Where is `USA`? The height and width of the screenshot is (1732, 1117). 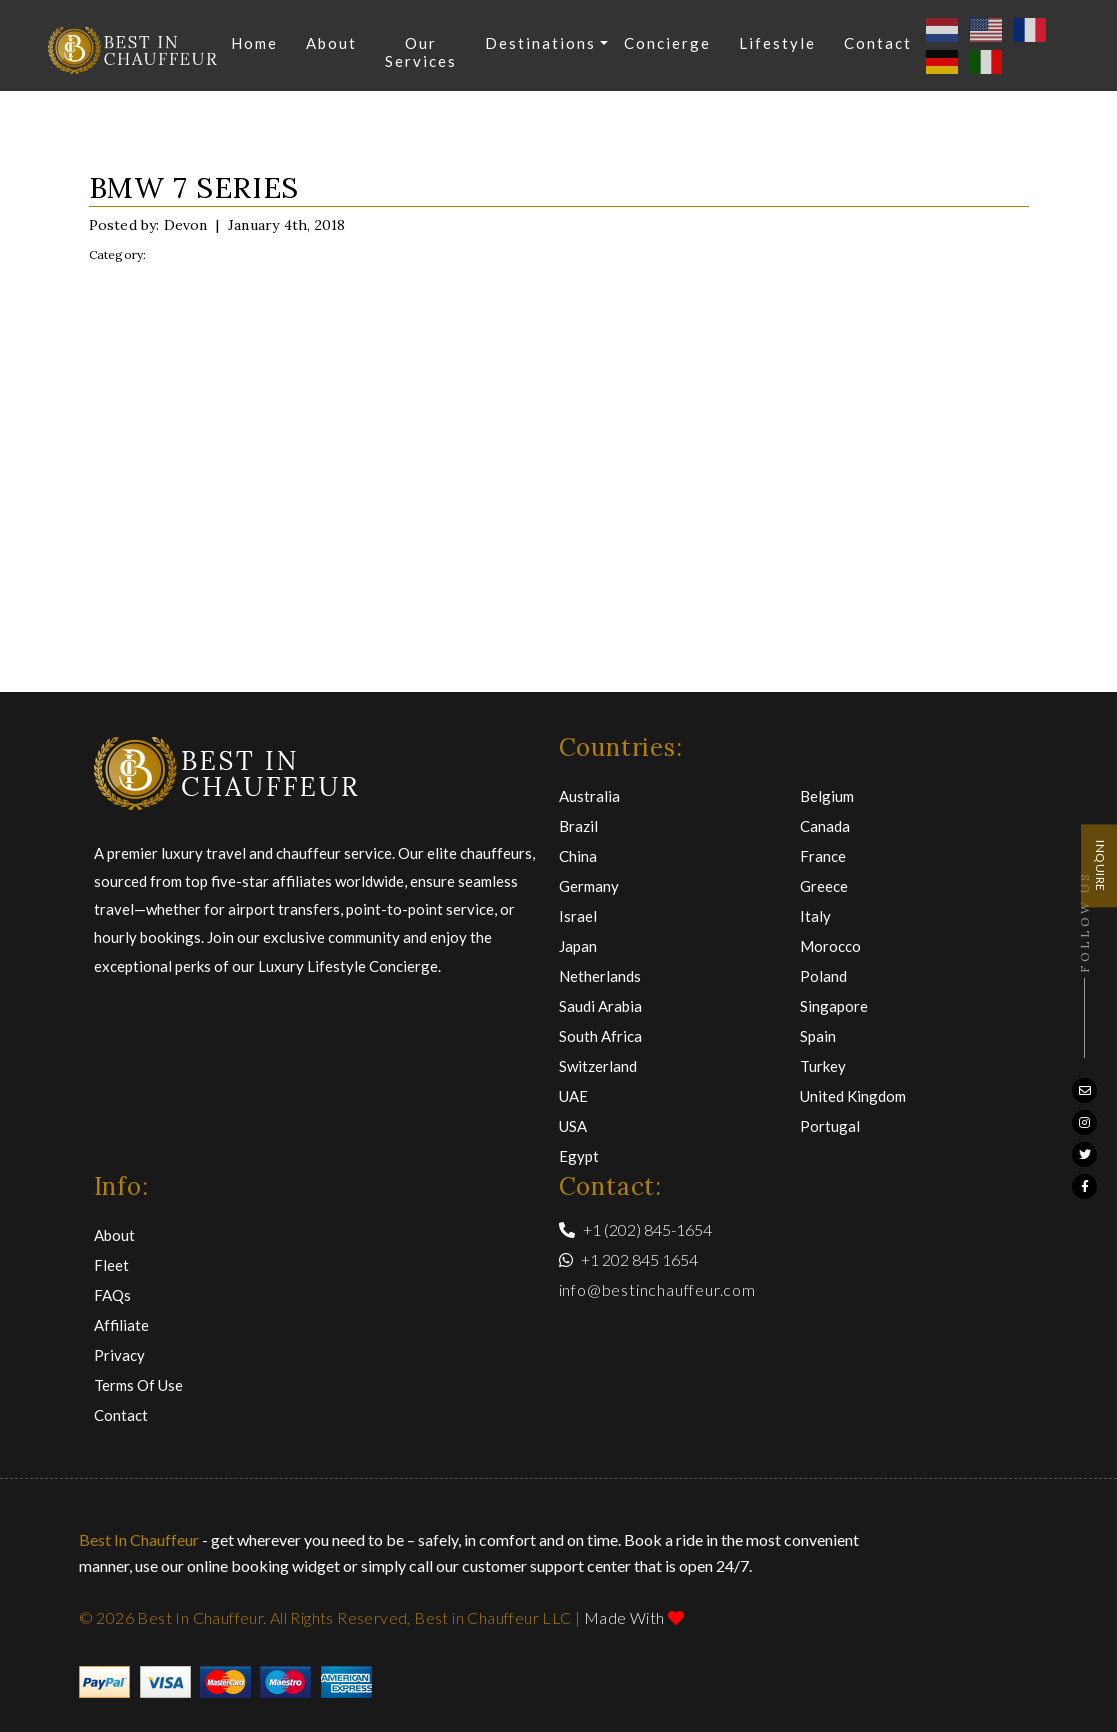 USA is located at coordinates (573, 1126).